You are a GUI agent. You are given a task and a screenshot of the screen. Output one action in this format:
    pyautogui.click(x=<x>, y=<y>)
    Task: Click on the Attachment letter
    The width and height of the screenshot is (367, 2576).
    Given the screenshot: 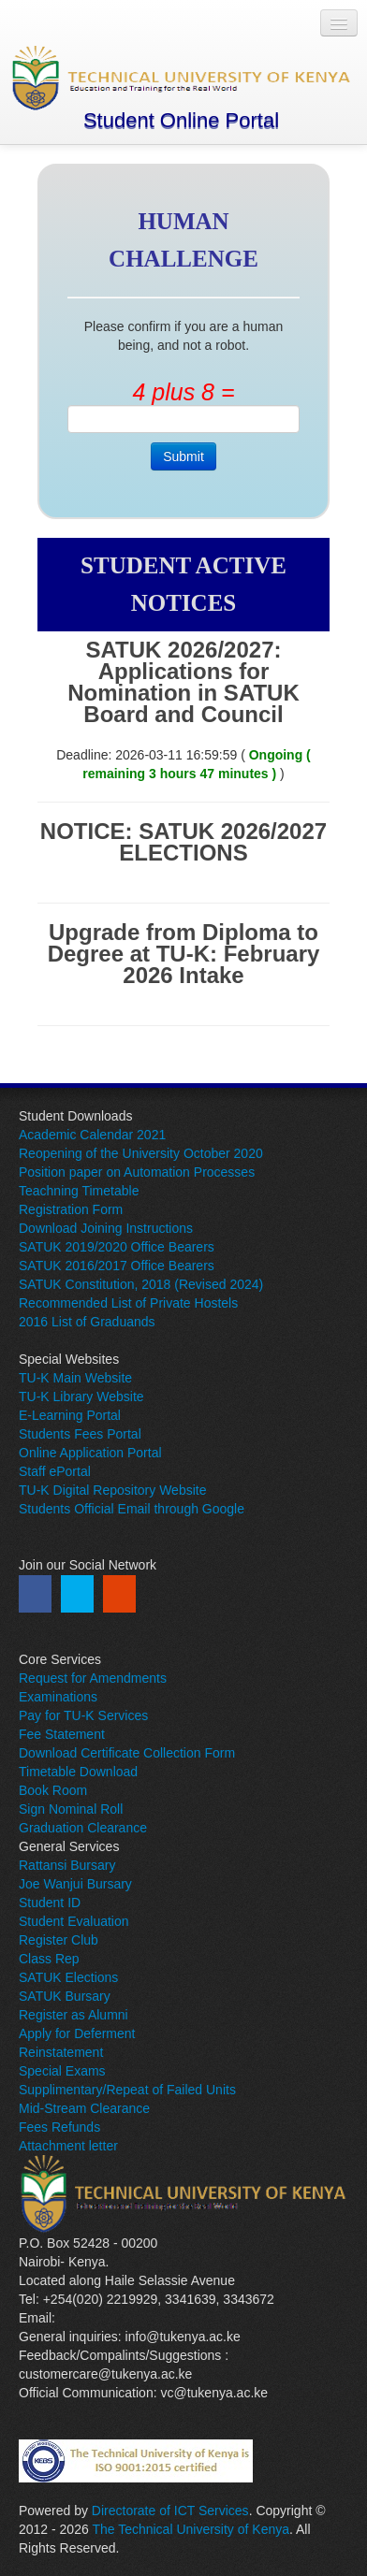 What is the action you would take?
    pyautogui.click(x=68, y=2145)
    